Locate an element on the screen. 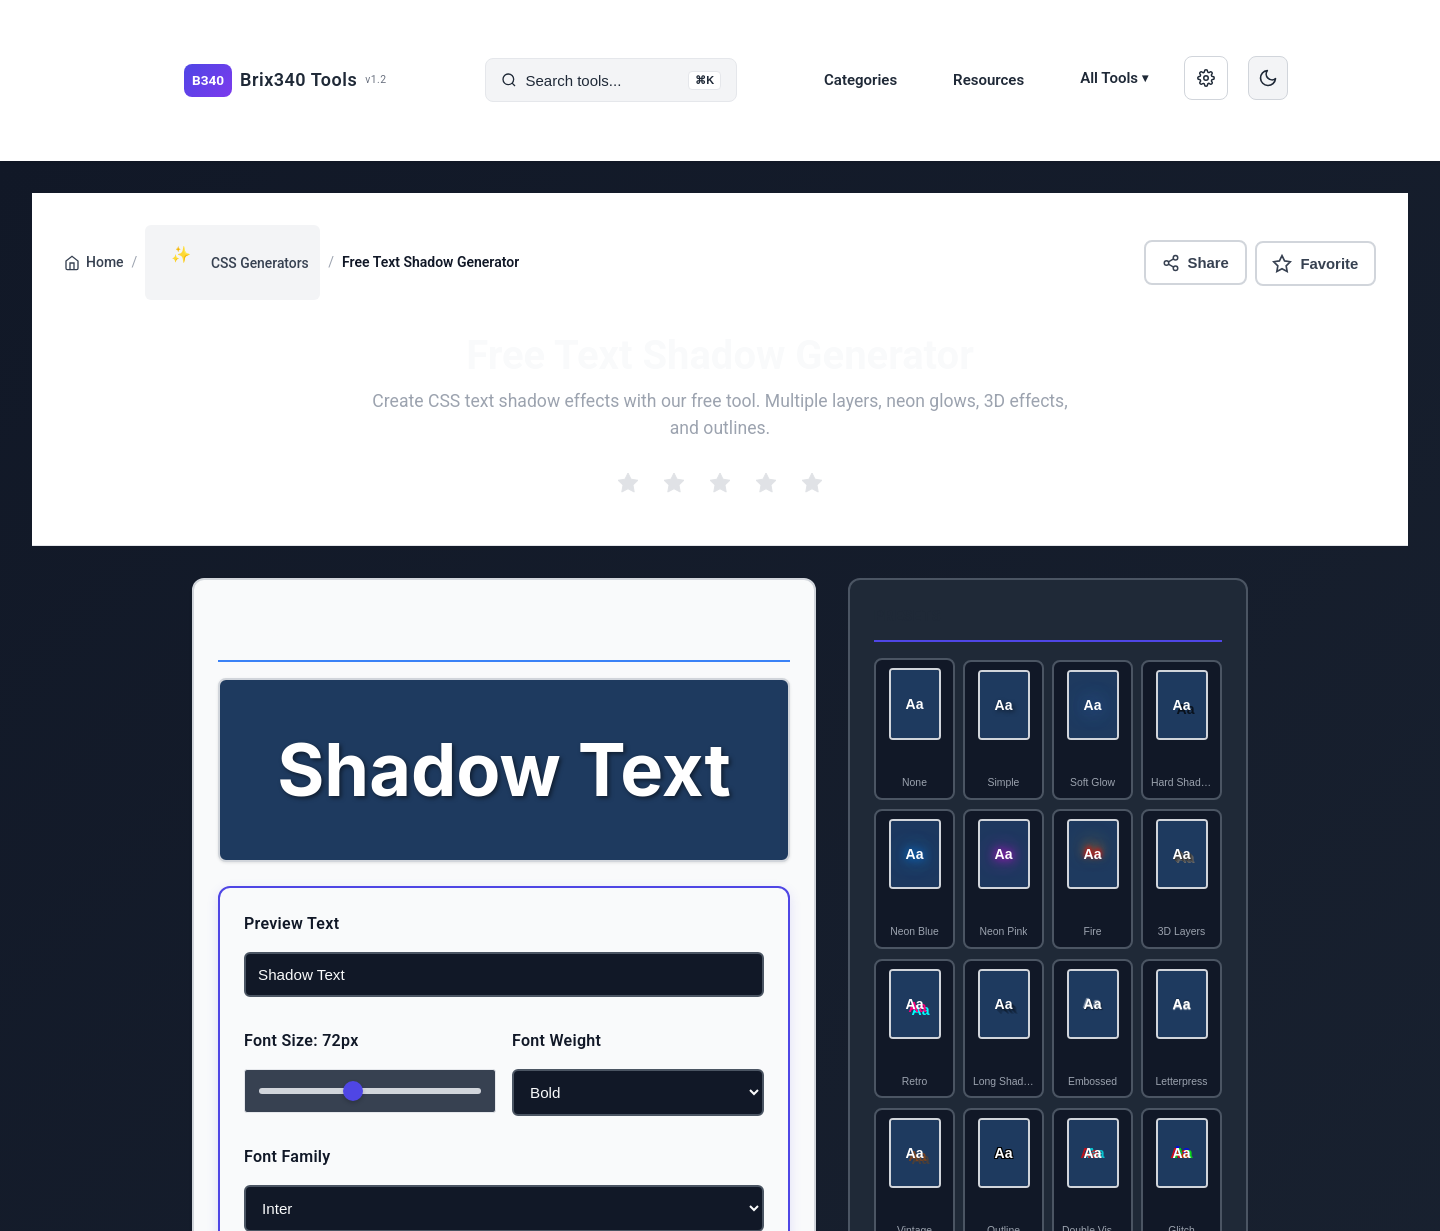 This screenshot has width=1440, height=1231. [radio] is located at coordinates (628, 484).